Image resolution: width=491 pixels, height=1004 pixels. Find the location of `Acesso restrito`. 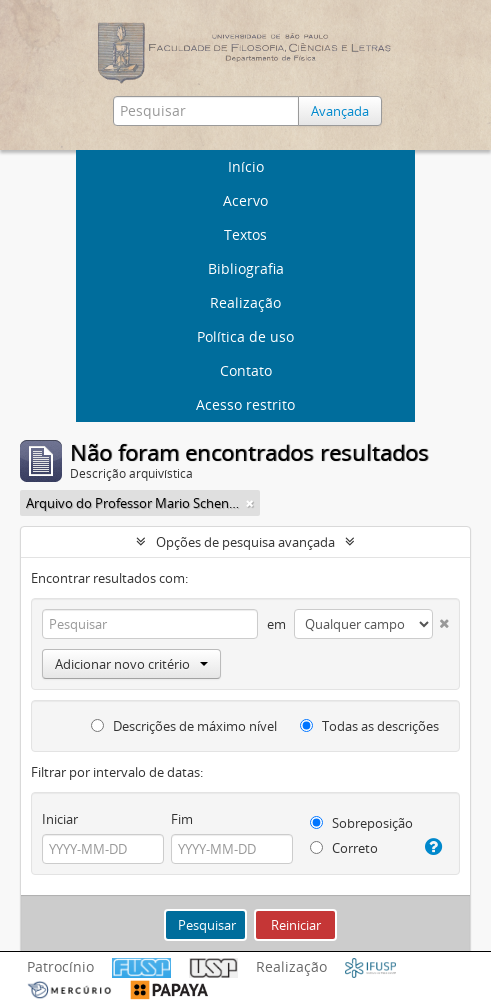

Acesso restrito is located at coordinates (245, 404).